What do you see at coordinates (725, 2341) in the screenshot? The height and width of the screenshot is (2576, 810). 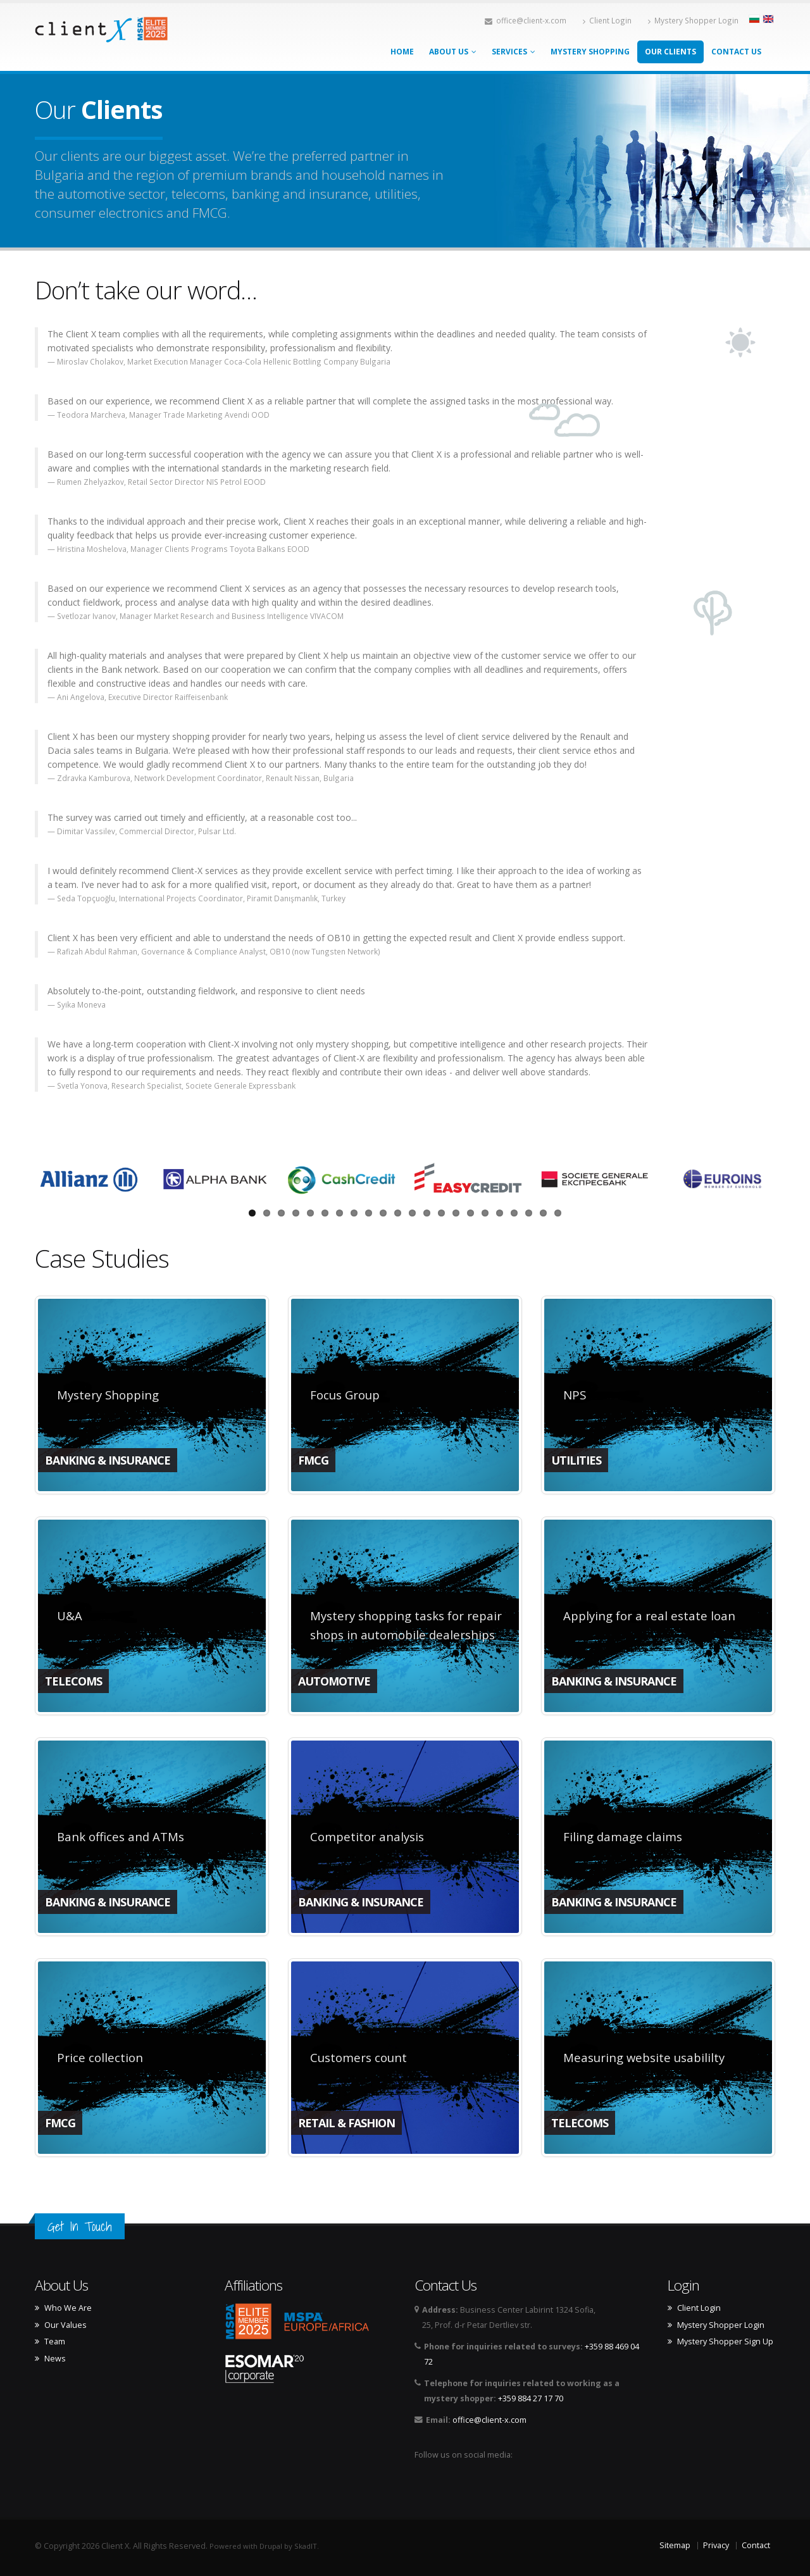 I see `Mystery Shopper Sign Up` at bounding box center [725, 2341].